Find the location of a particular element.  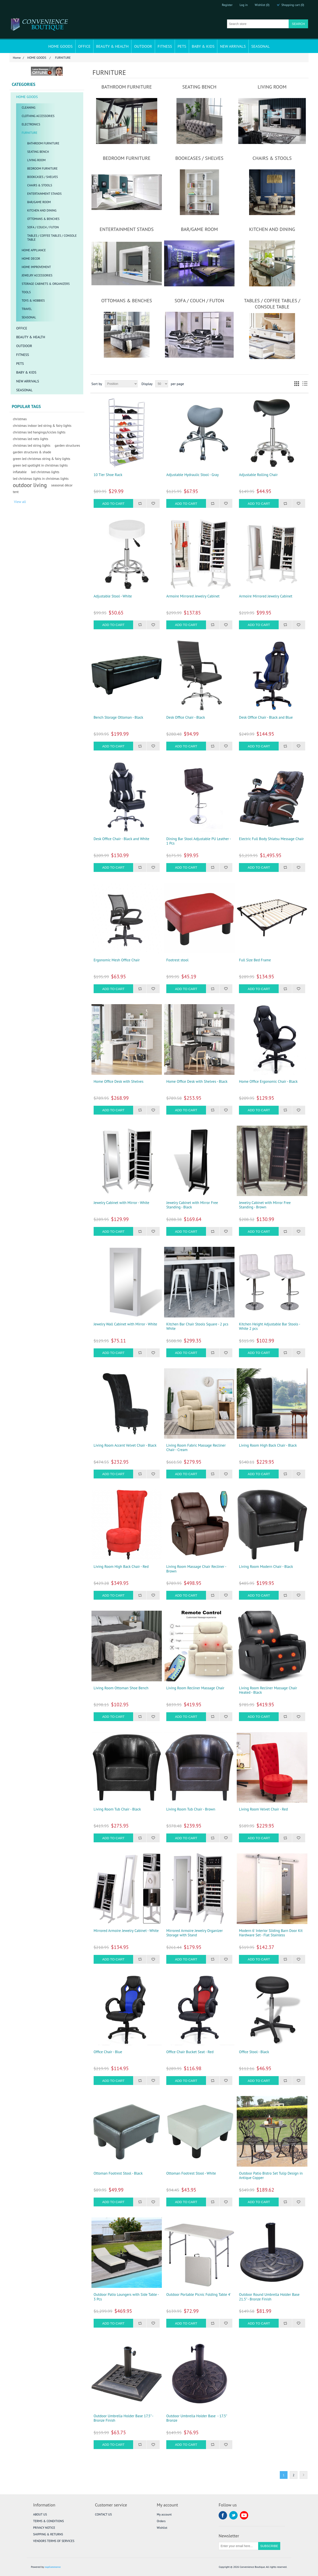

Ergonomic Mesh Office Chair is located at coordinates (117, 960).